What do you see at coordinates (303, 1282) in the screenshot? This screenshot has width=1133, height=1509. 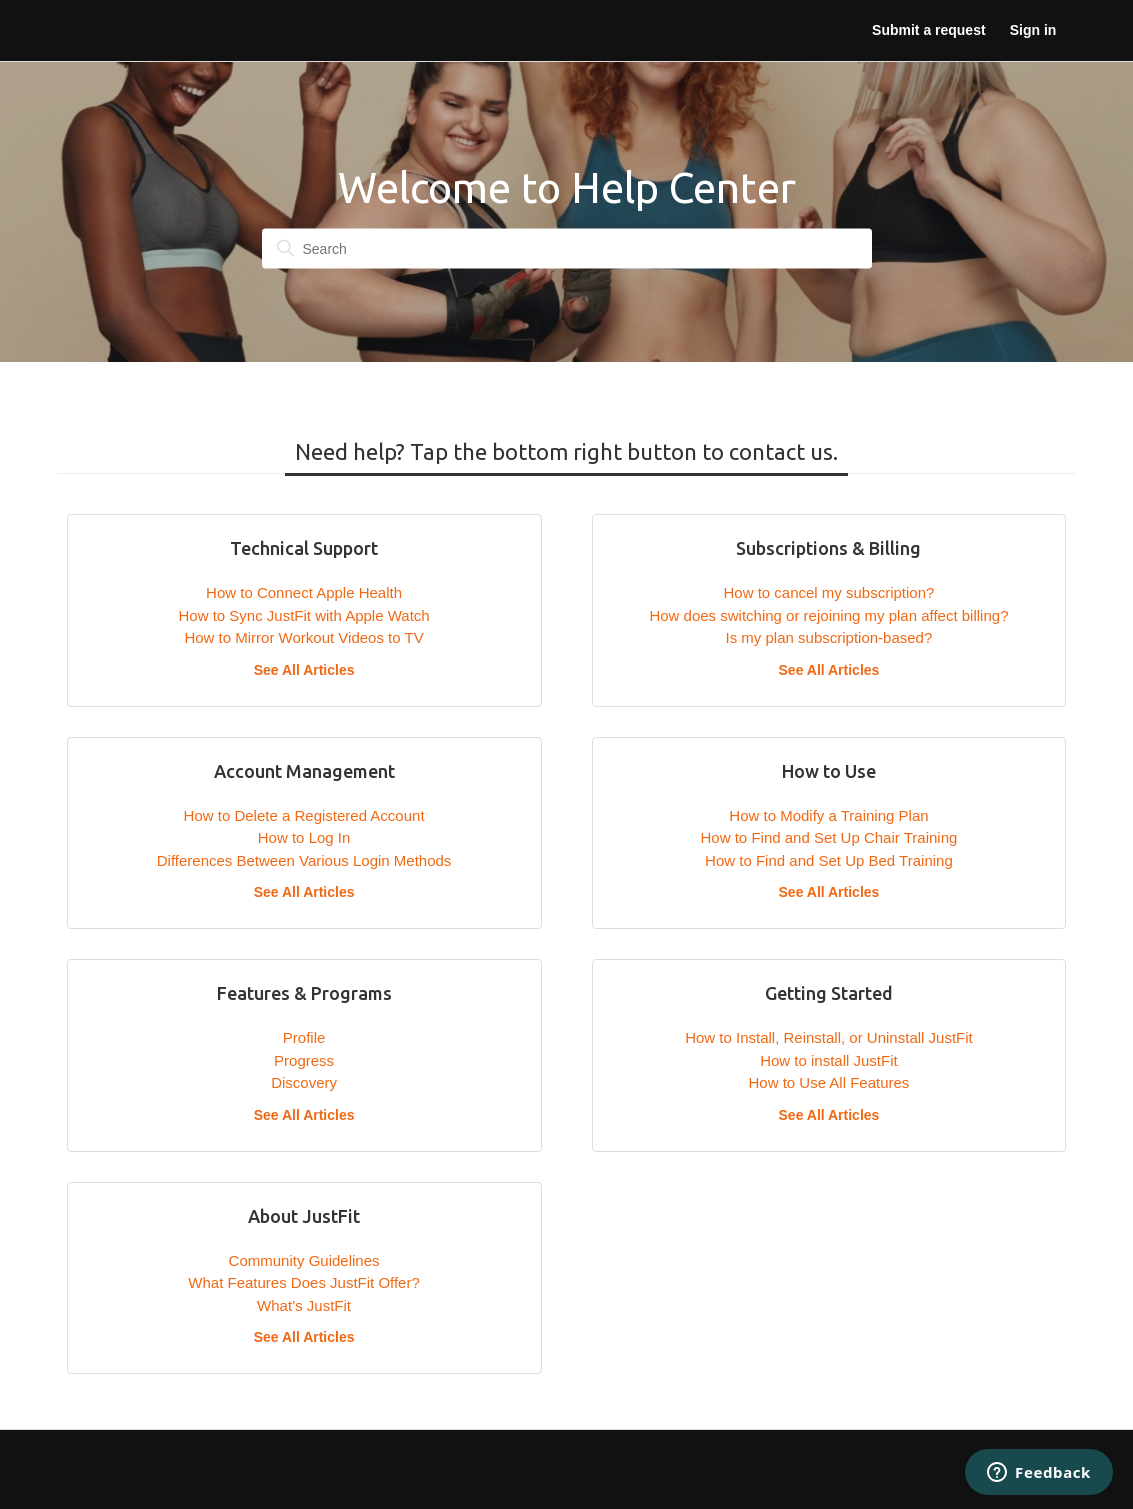 I see `What Features Does JustFit Offer?` at bounding box center [303, 1282].